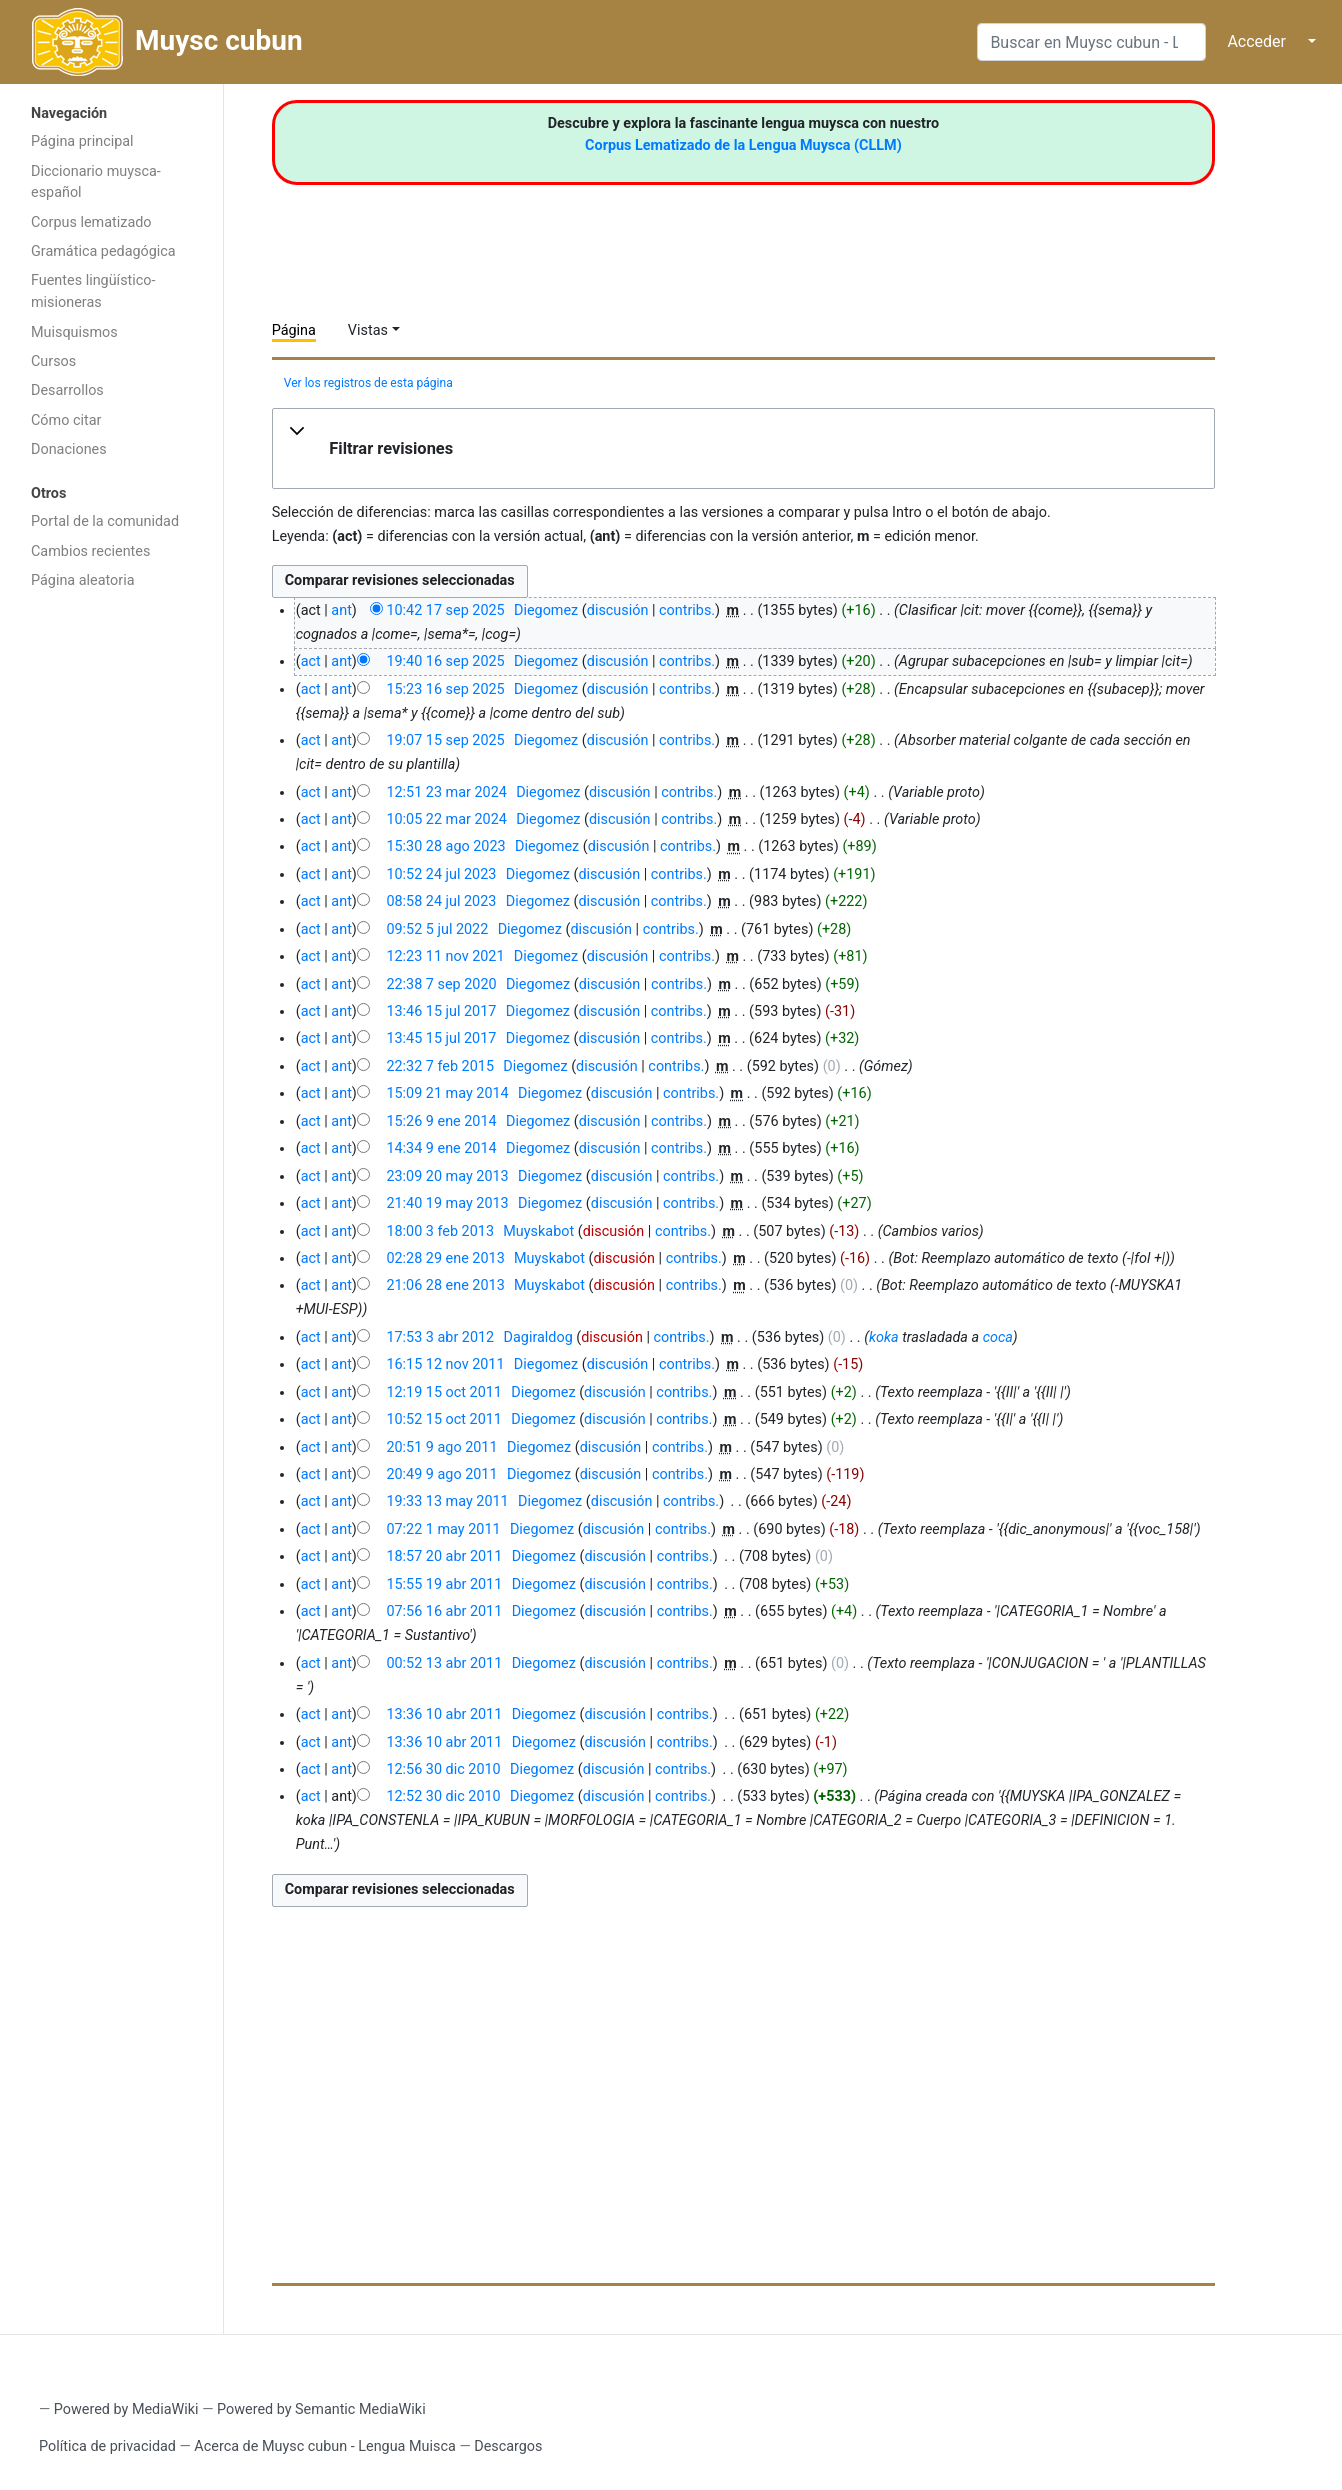 This screenshot has height=2490, width=1342. I want to click on coca, so click(998, 1337).